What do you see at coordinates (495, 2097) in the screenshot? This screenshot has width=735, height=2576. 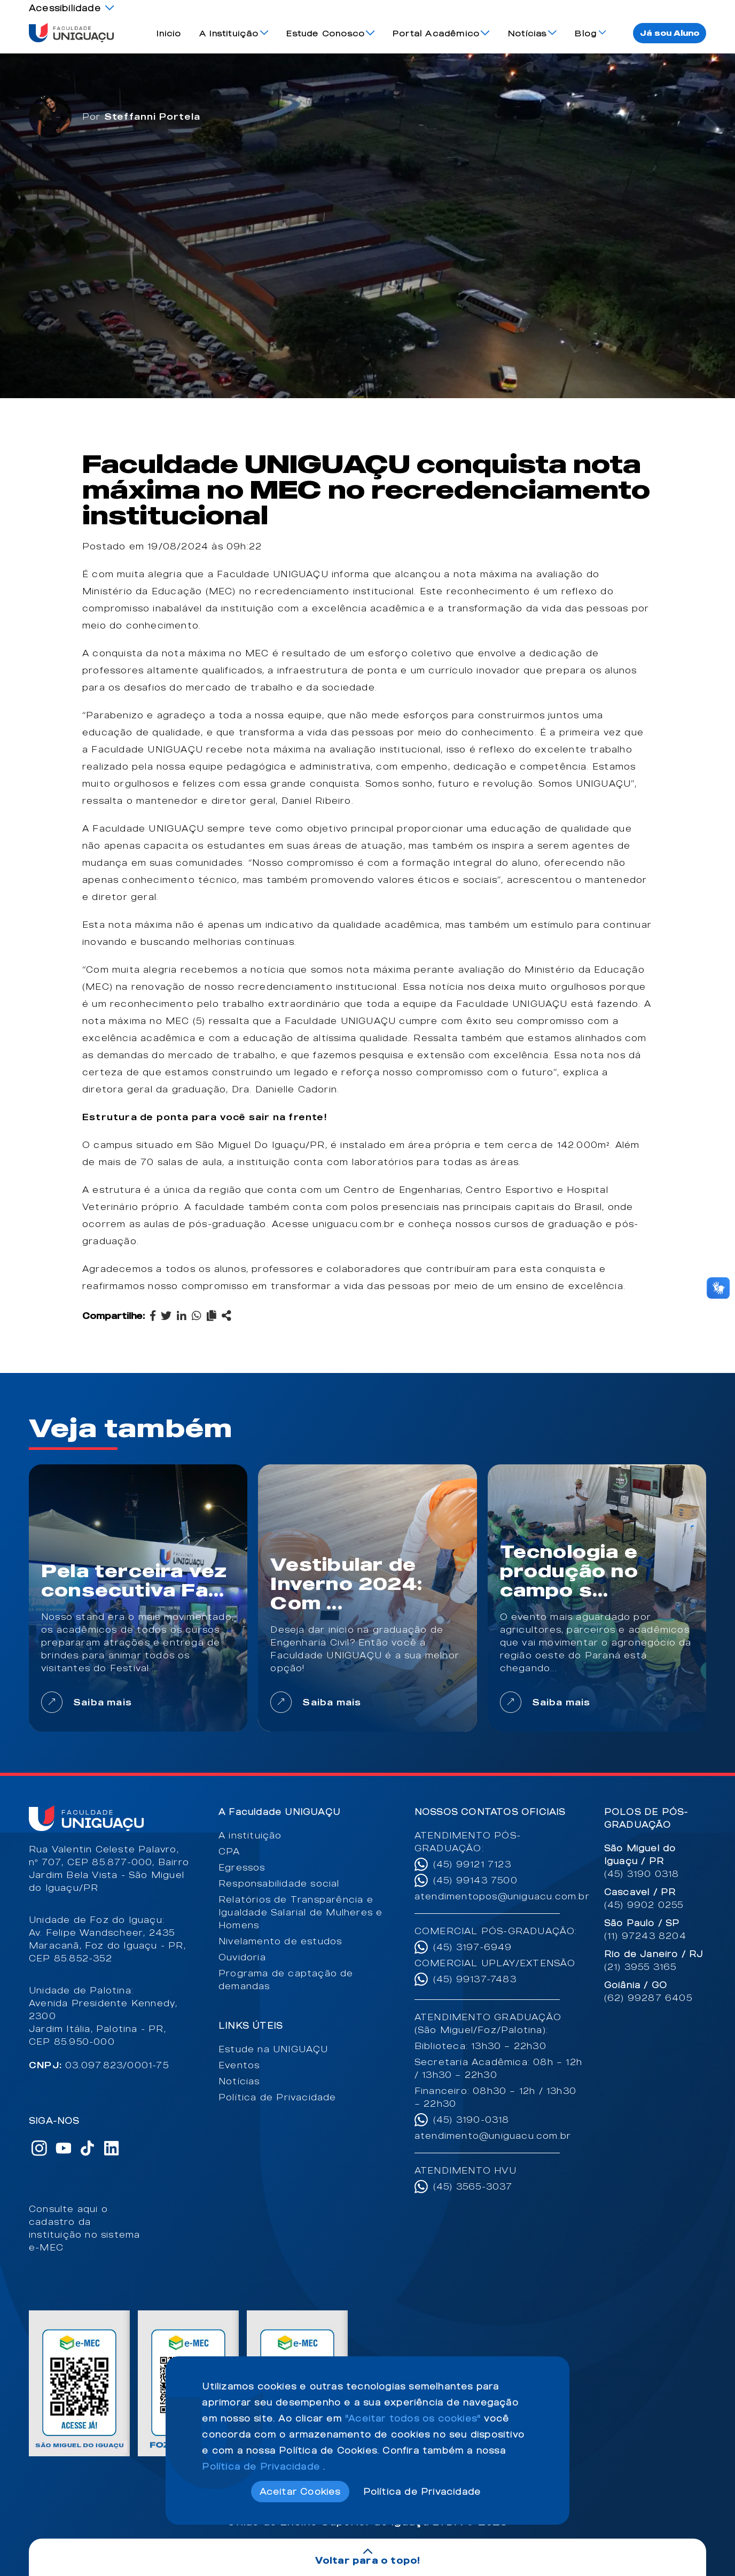 I see `Financeiro: 08h30 – 12h / 13h30 – 22h30` at bounding box center [495, 2097].